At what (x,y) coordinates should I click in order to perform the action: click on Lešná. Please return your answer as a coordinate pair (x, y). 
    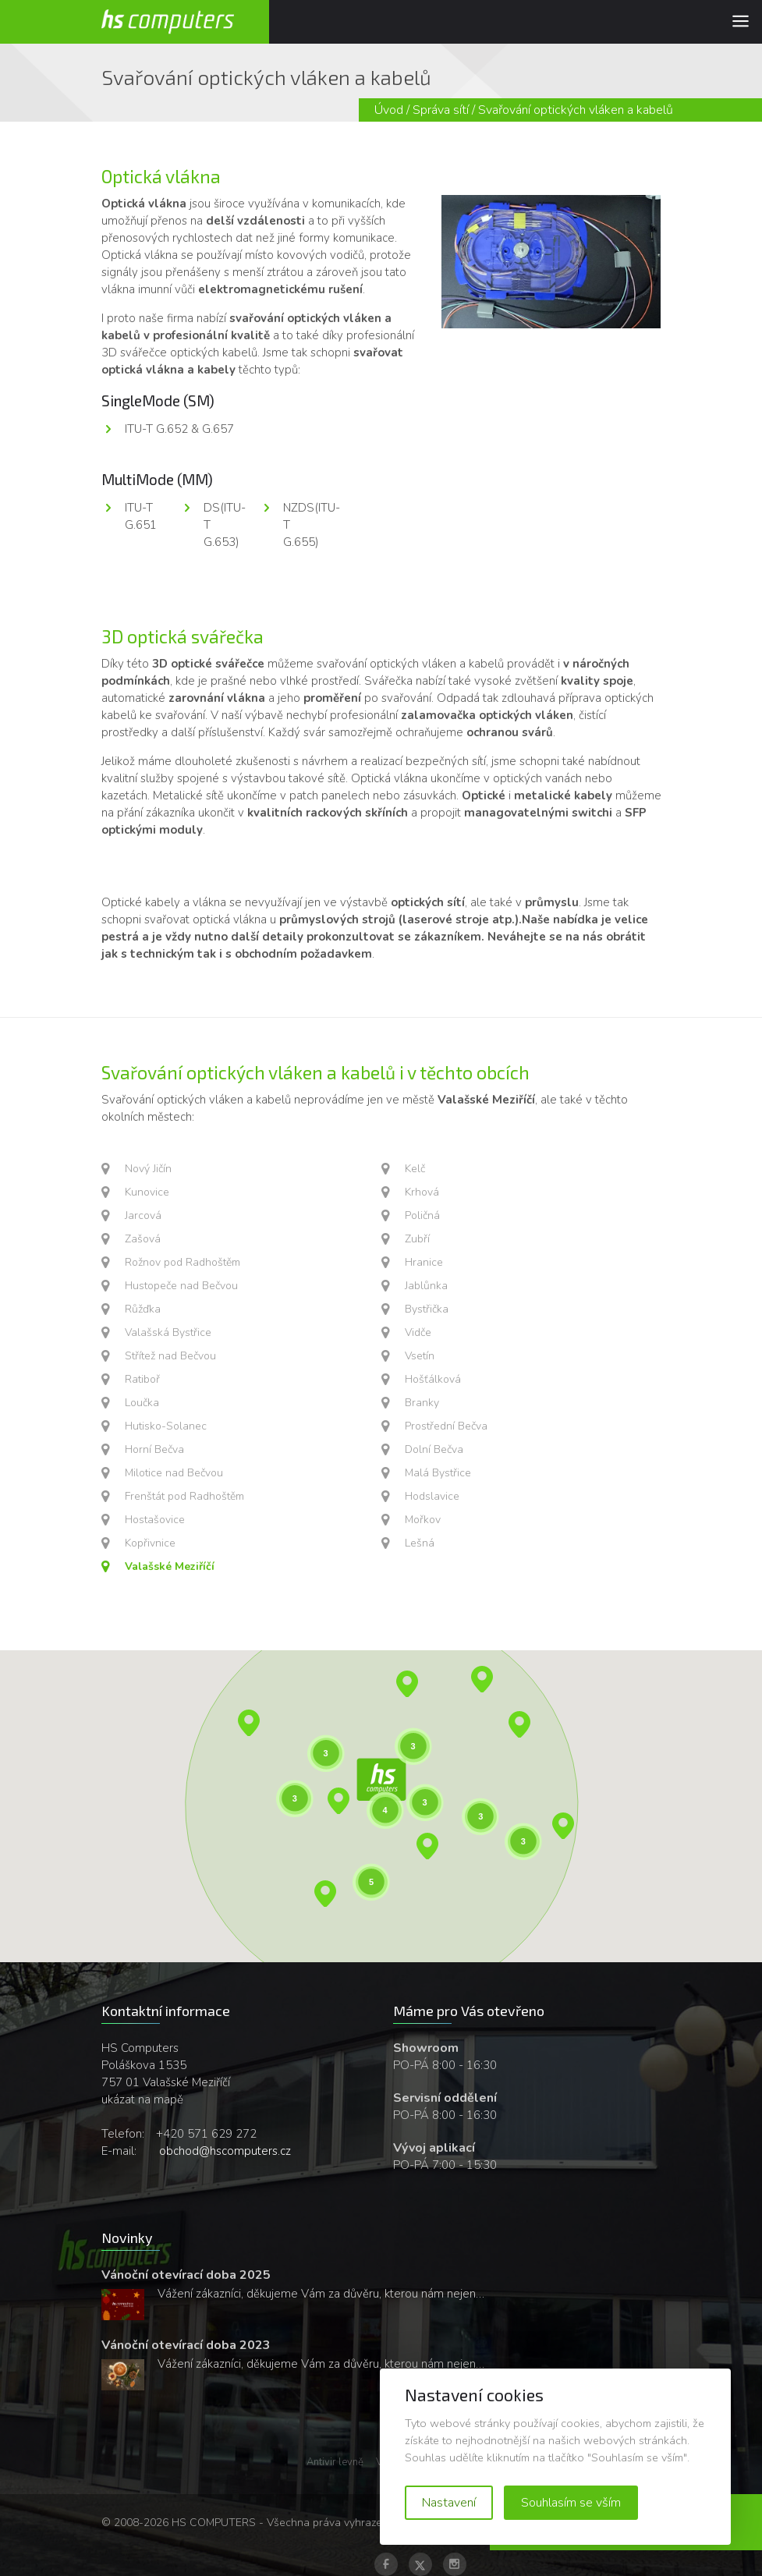
    Looking at the image, I should click on (419, 1543).